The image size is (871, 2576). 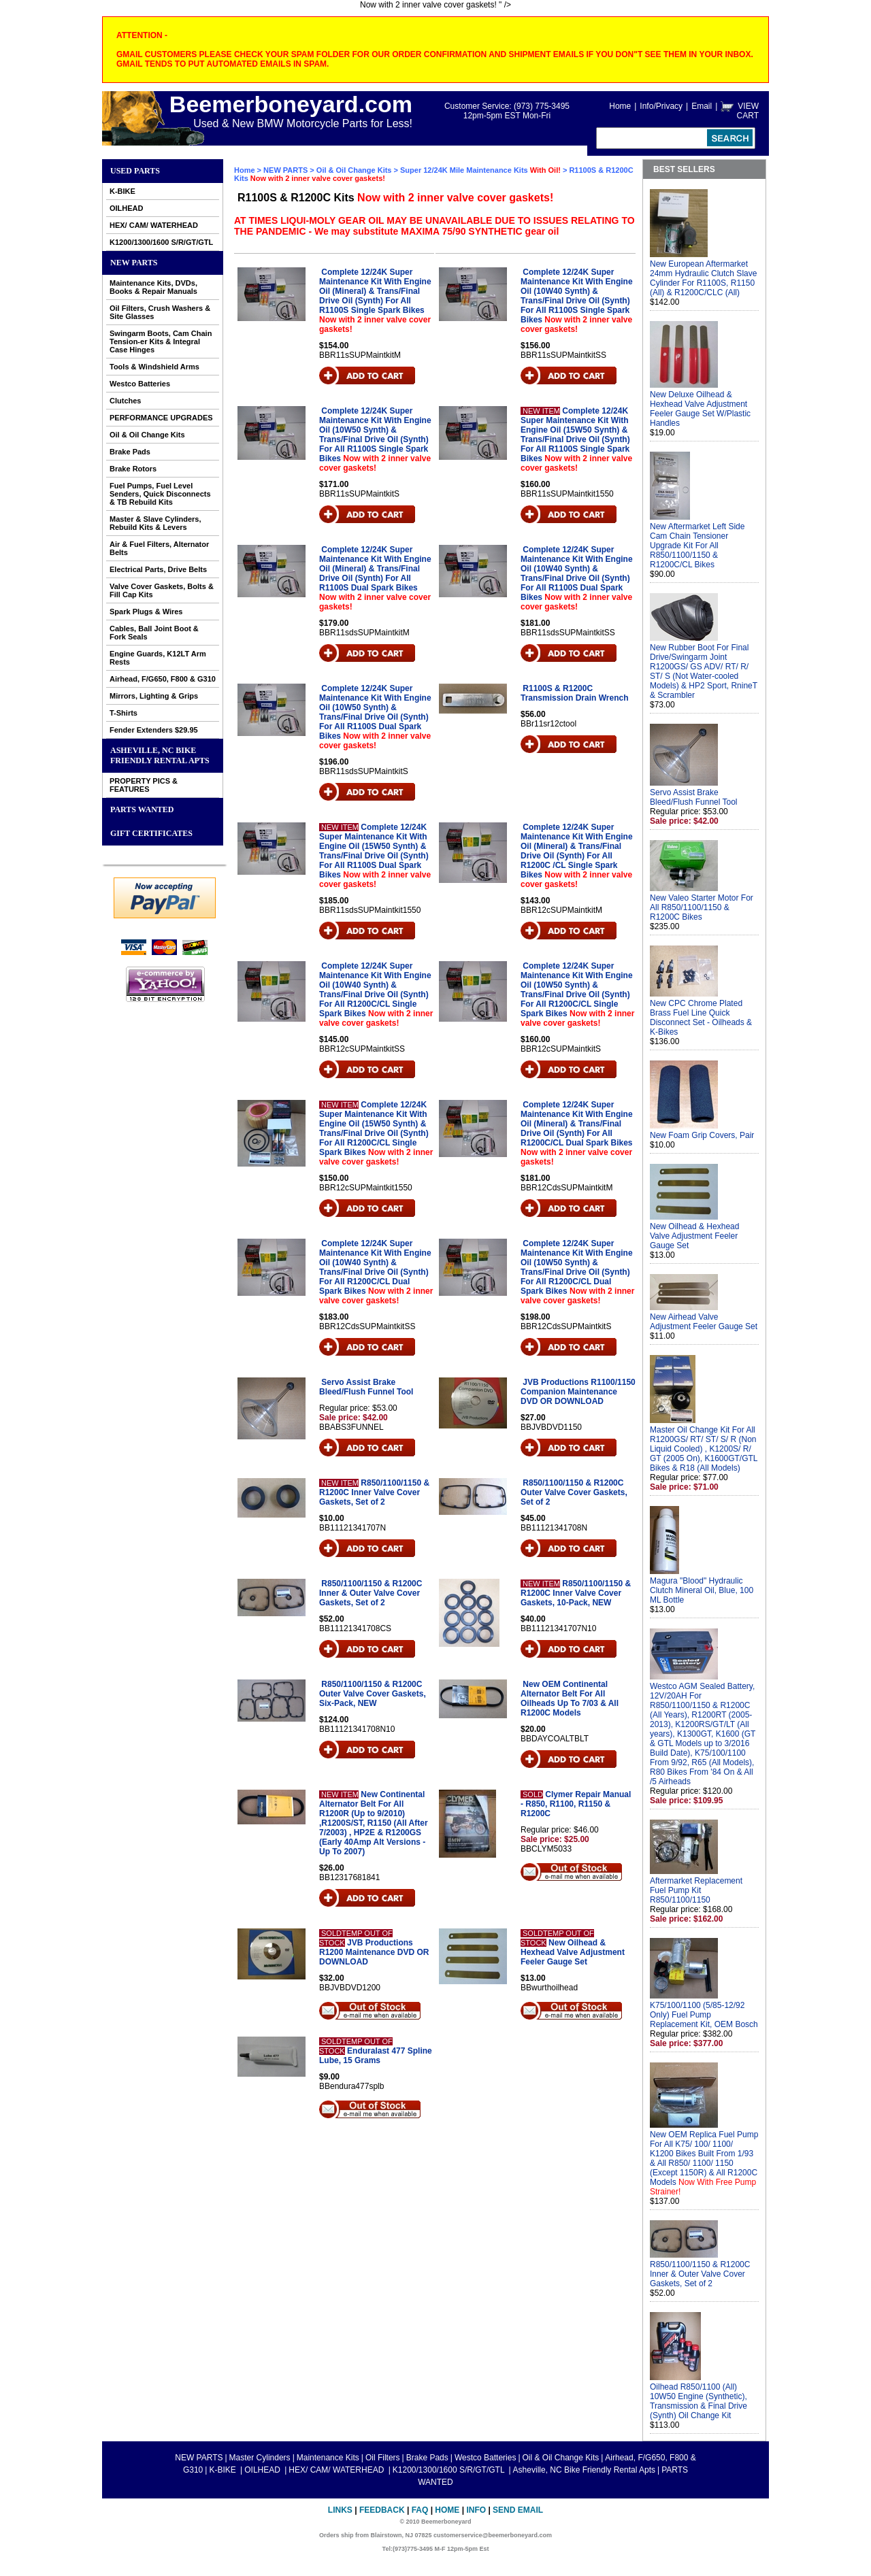 I want to click on Info, so click(x=476, y=2510).